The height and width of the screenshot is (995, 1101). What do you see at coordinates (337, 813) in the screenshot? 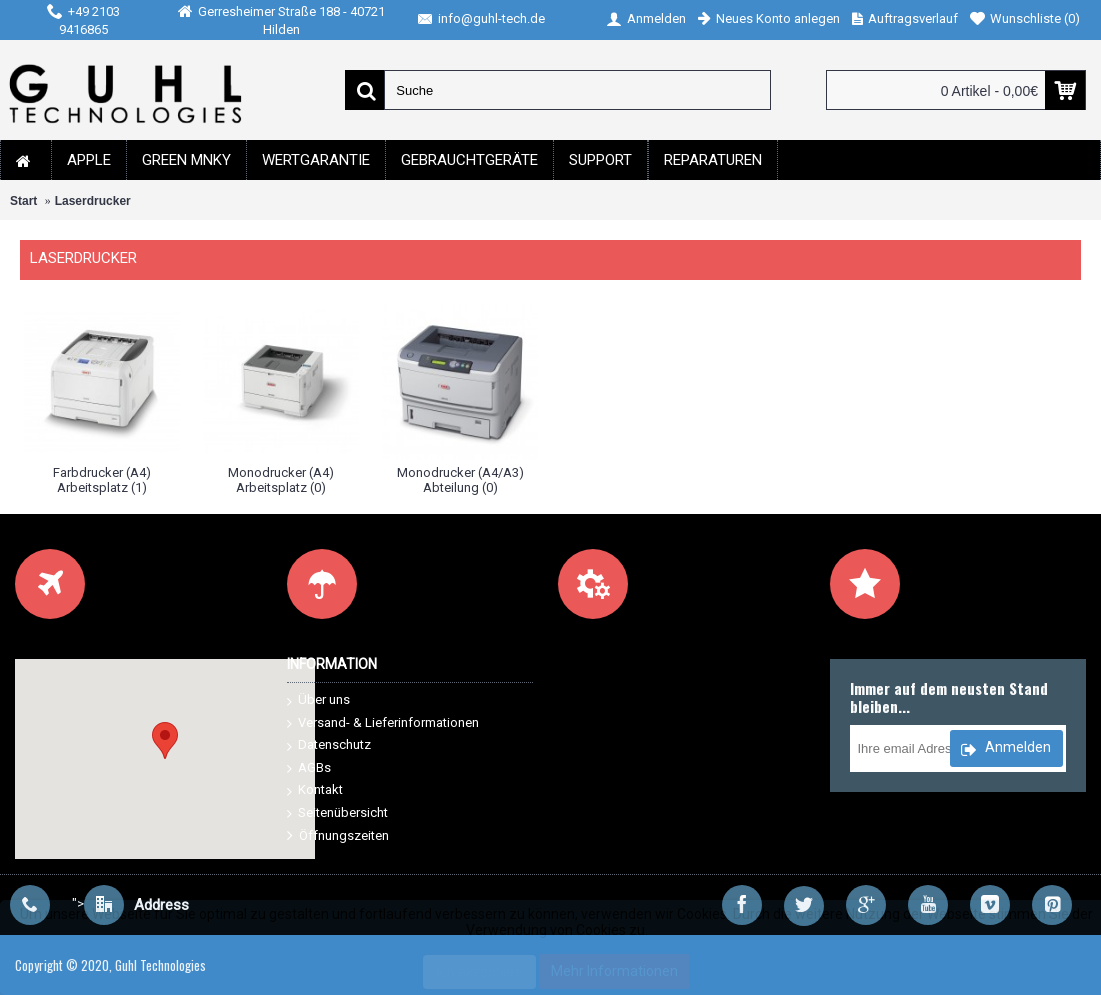
I see `Seitenübersicht` at bounding box center [337, 813].